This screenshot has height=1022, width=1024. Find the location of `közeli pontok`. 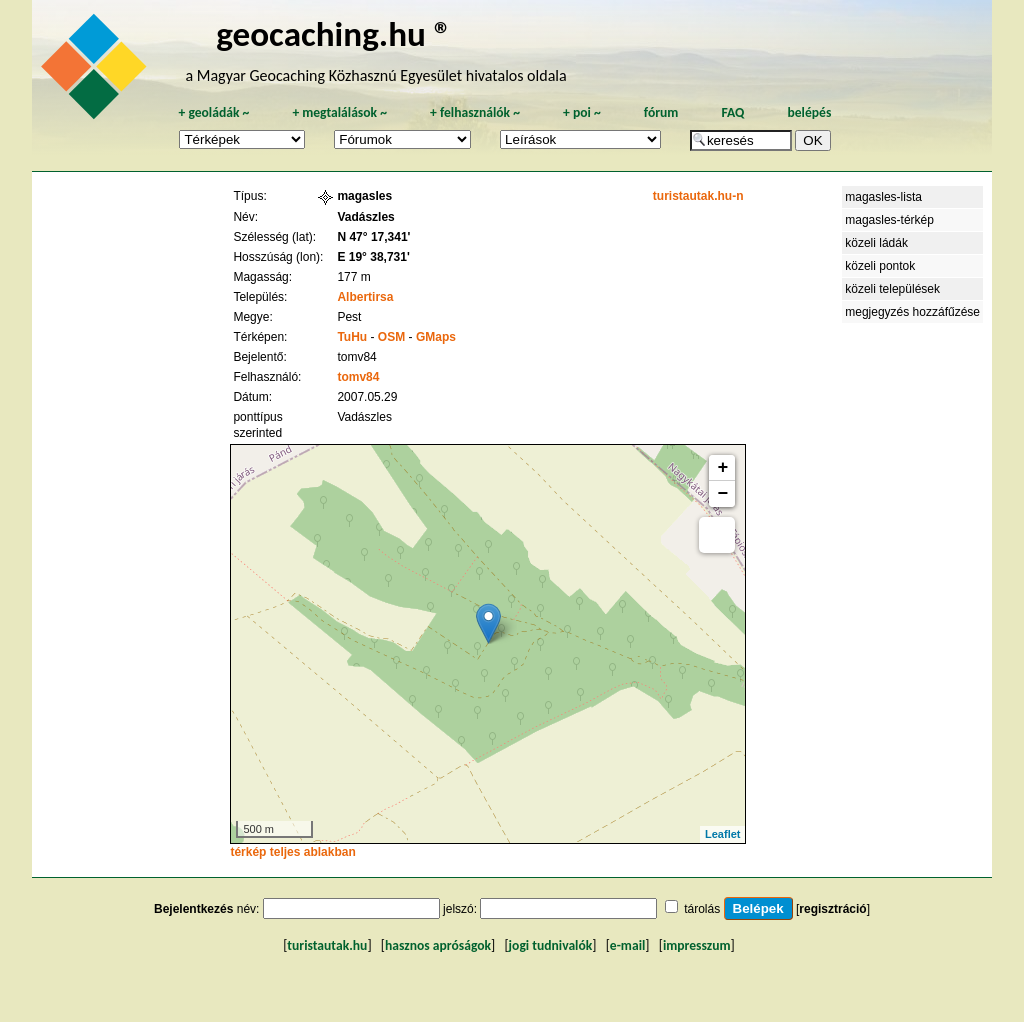

közeli pontok is located at coordinates (880, 266).